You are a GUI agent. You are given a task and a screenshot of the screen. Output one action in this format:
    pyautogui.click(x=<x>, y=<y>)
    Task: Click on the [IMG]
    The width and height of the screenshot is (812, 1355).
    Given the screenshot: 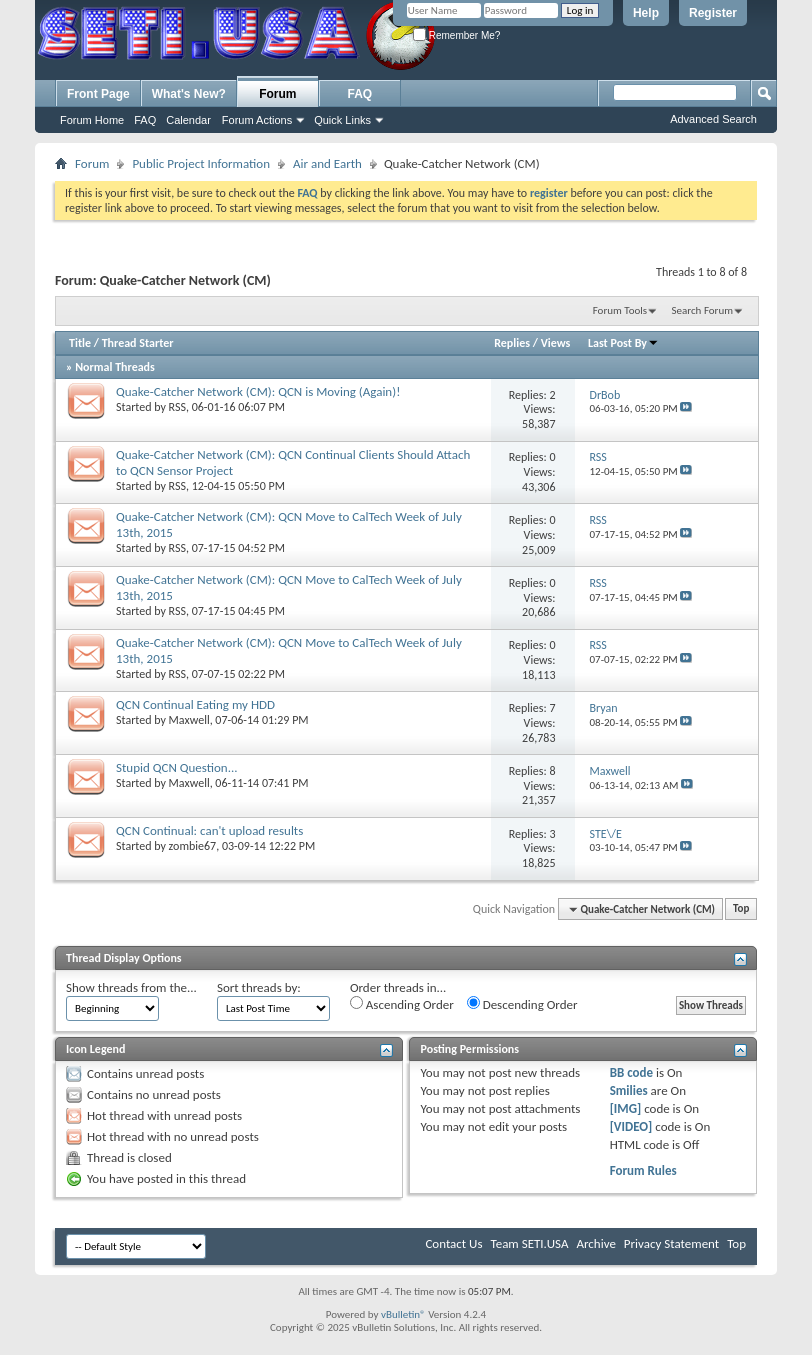 What is the action you would take?
    pyautogui.click(x=626, y=1108)
    